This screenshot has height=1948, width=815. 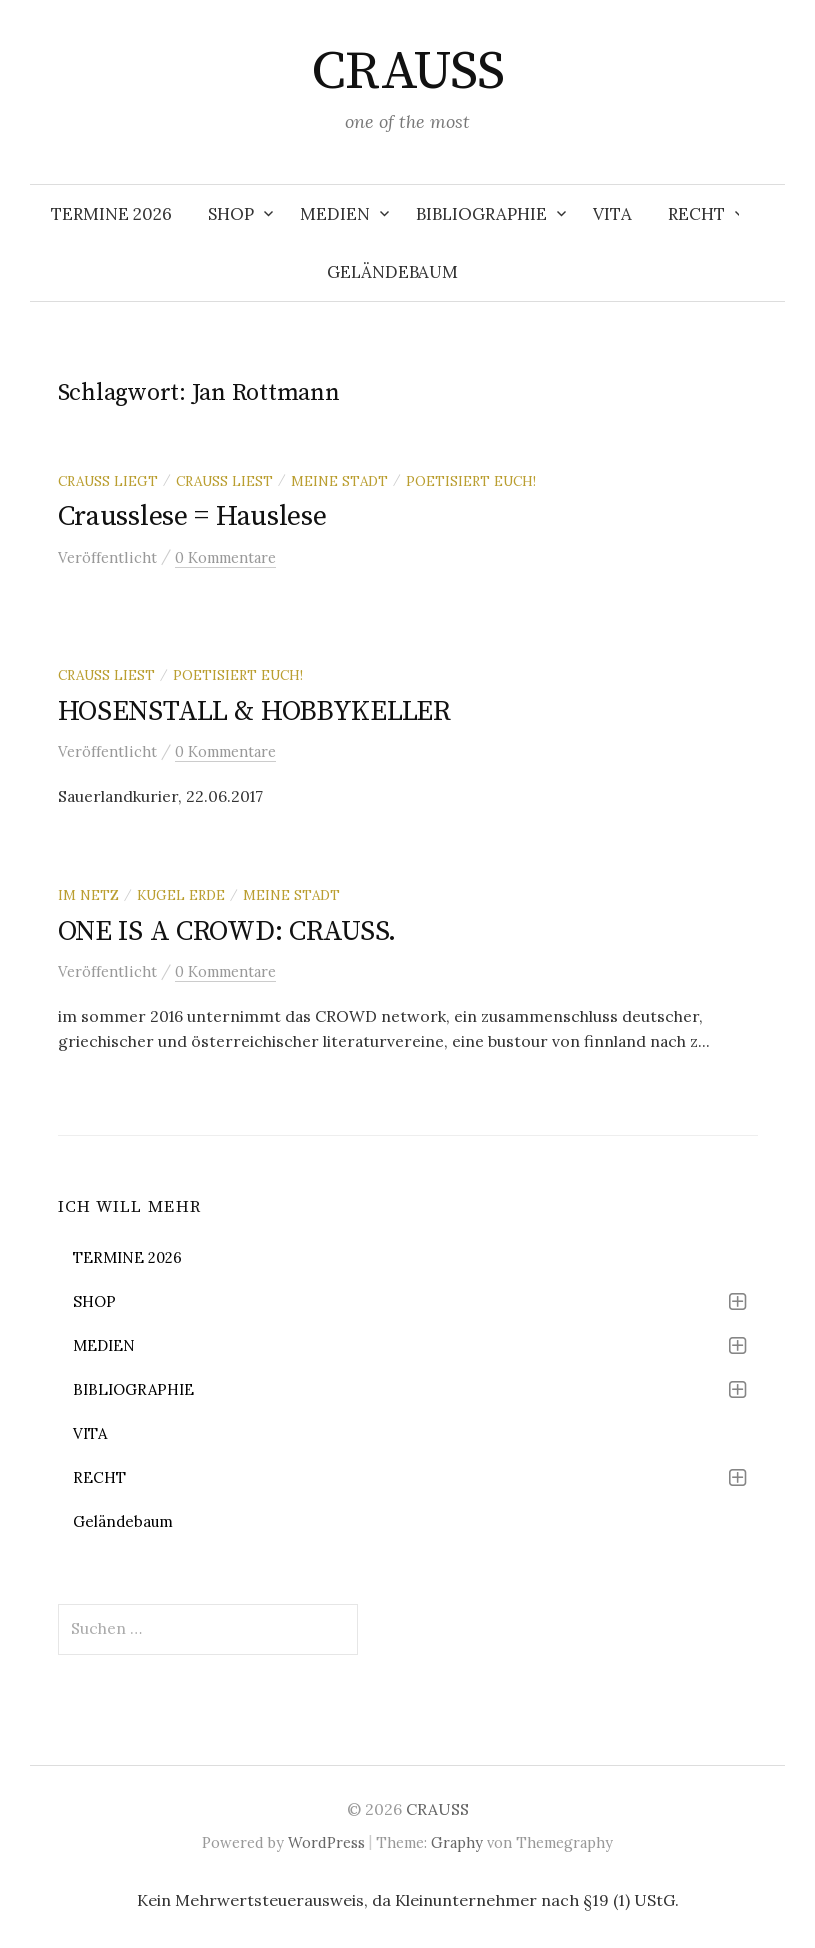 What do you see at coordinates (457, 1842) in the screenshot?
I see `Graphy` at bounding box center [457, 1842].